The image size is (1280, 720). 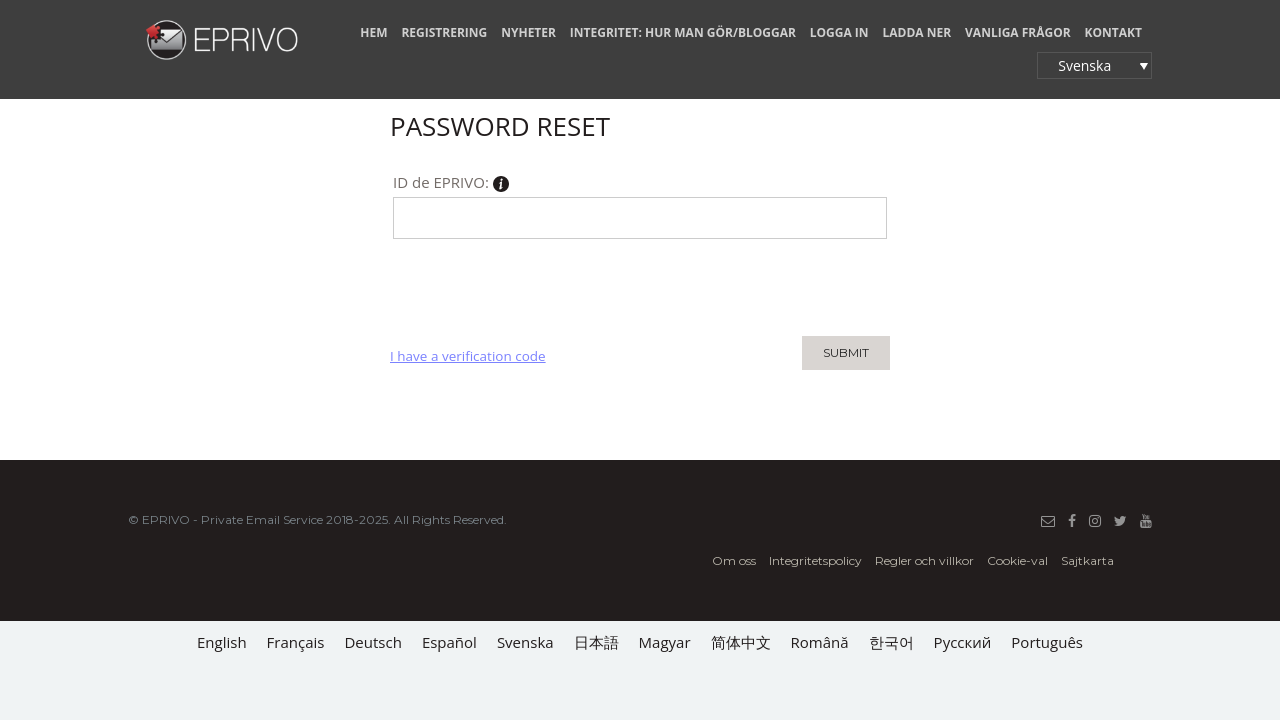 What do you see at coordinates (373, 32) in the screenshot?
I see `HEM` at bounding box center [373, 32].